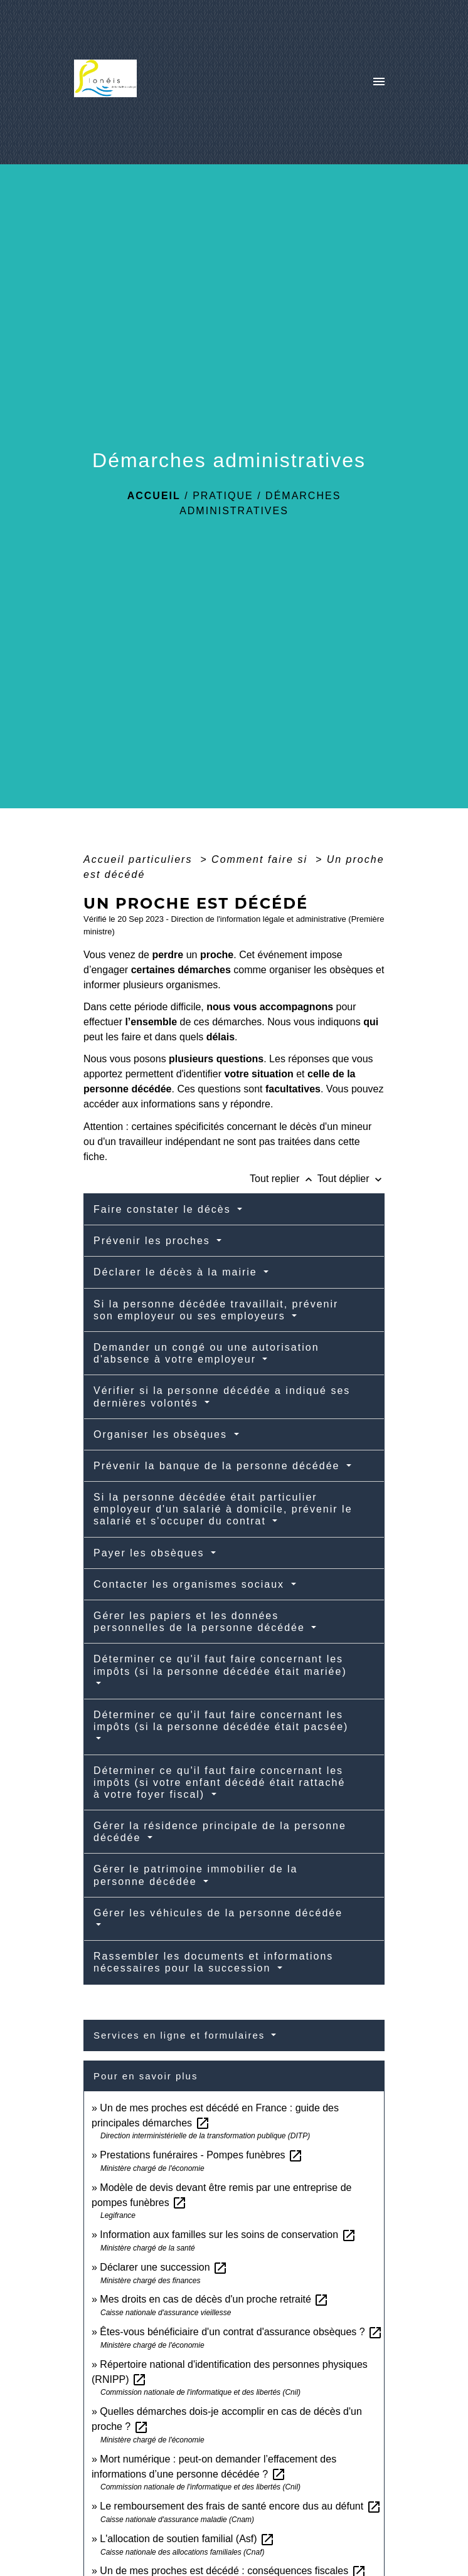  I want to click on Déterminer ce qu'il faut faire concernant les impôts (si la personne décédée était mariée), so click(220, 1665).